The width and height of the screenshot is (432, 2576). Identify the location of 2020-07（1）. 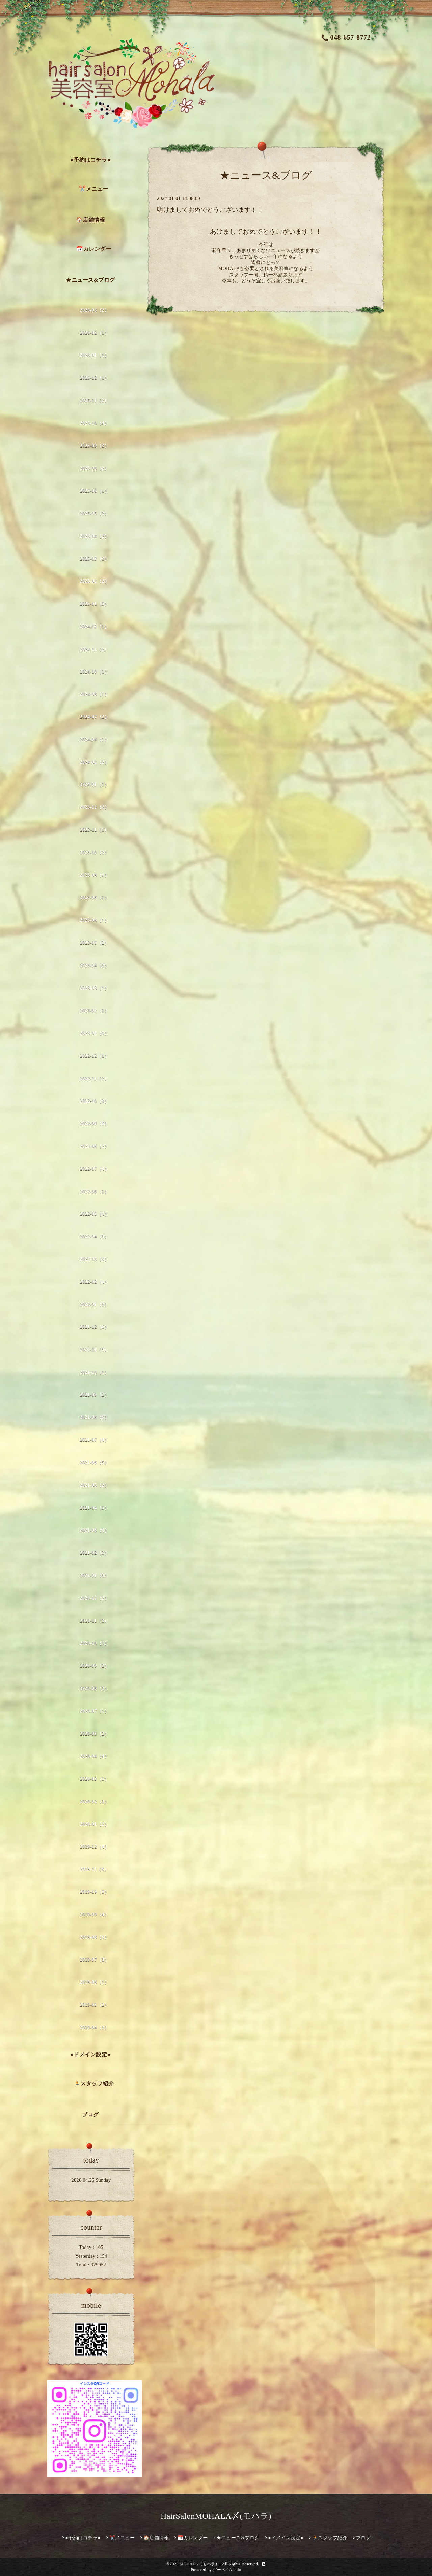
(94, 1711).